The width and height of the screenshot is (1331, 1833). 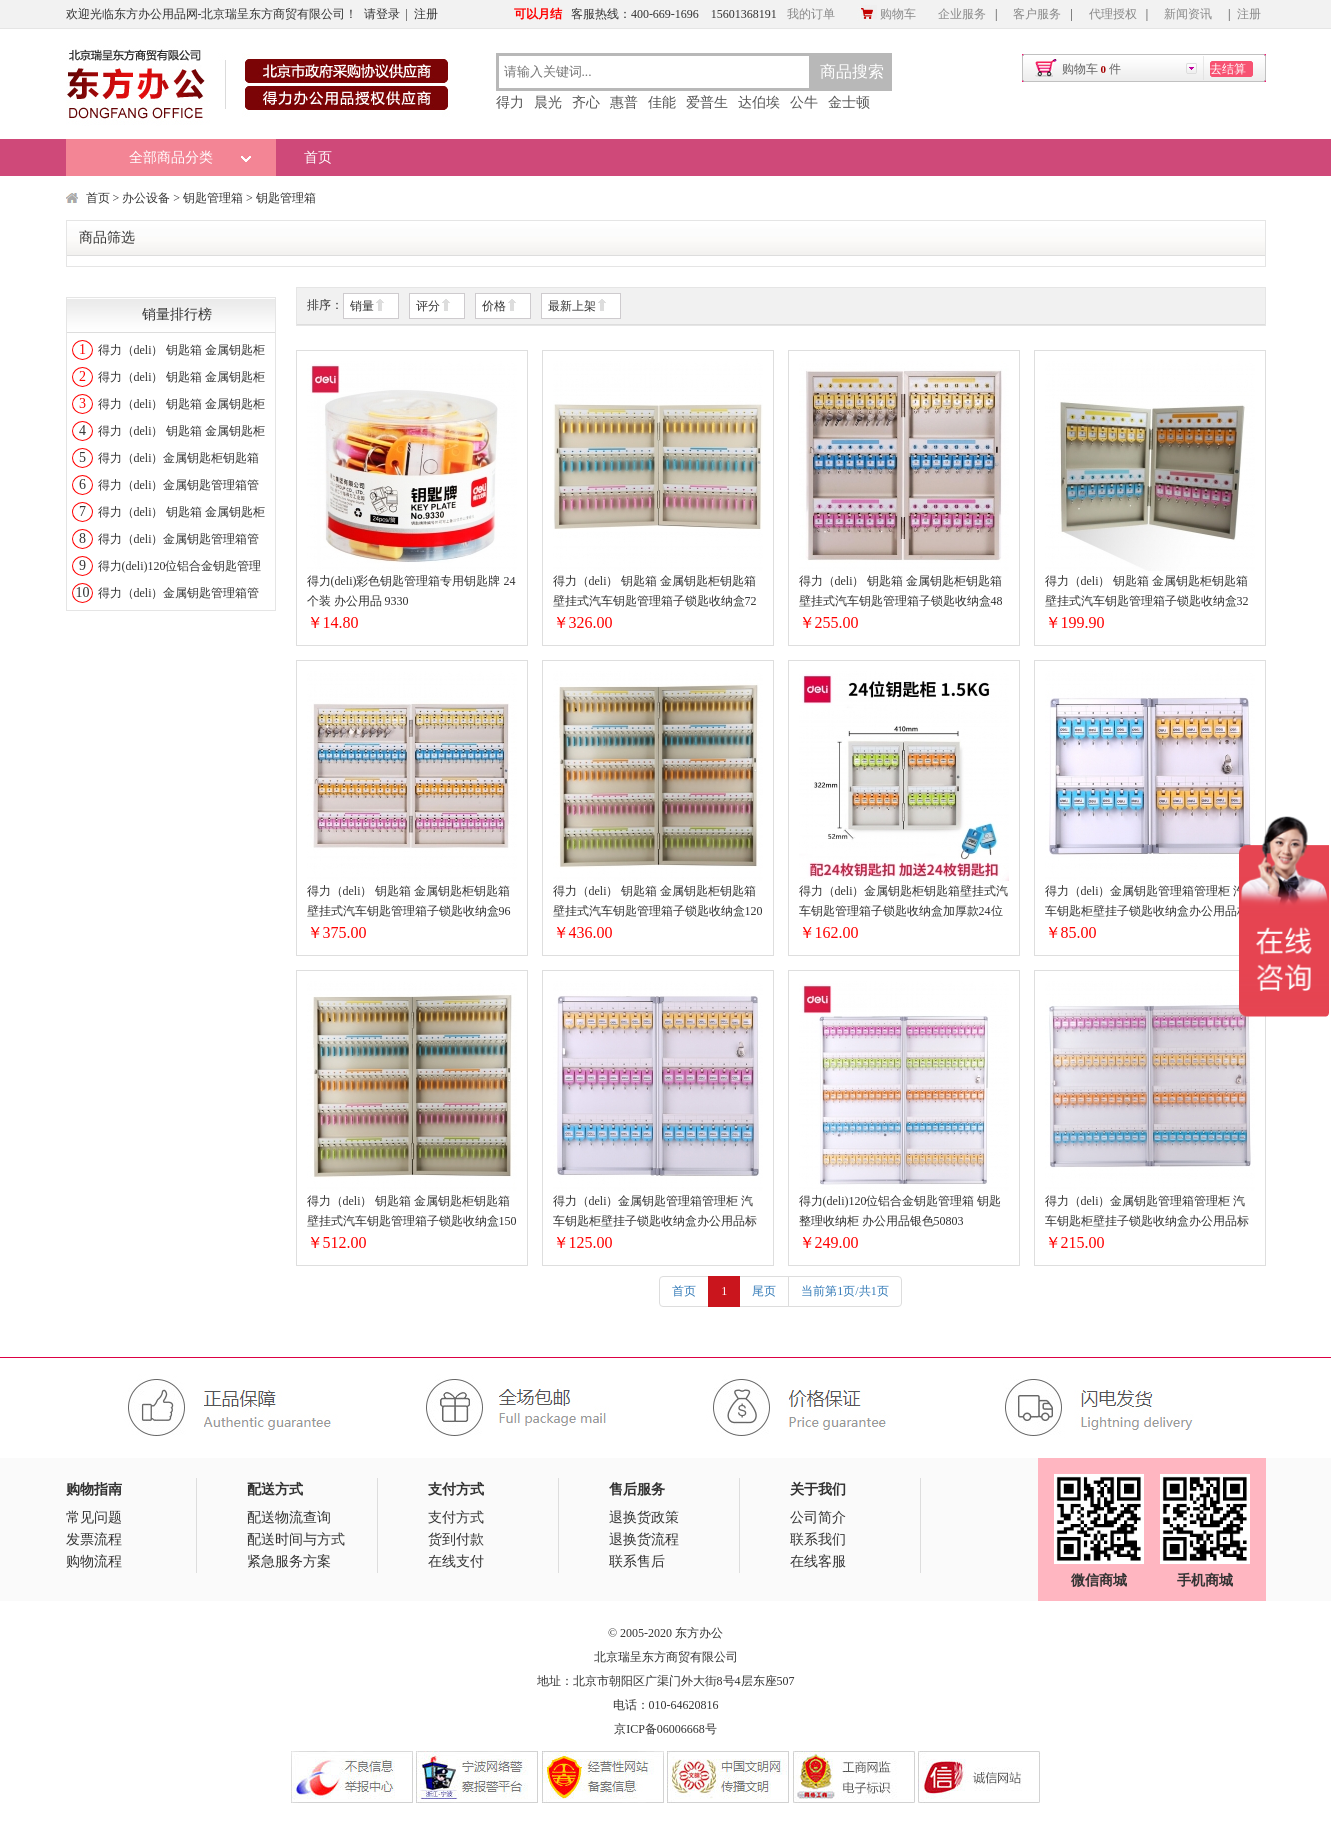 What do you see at coordinates (707, 102) in the screenshot?
I see `爱普生` at bounding box center [707, 102].